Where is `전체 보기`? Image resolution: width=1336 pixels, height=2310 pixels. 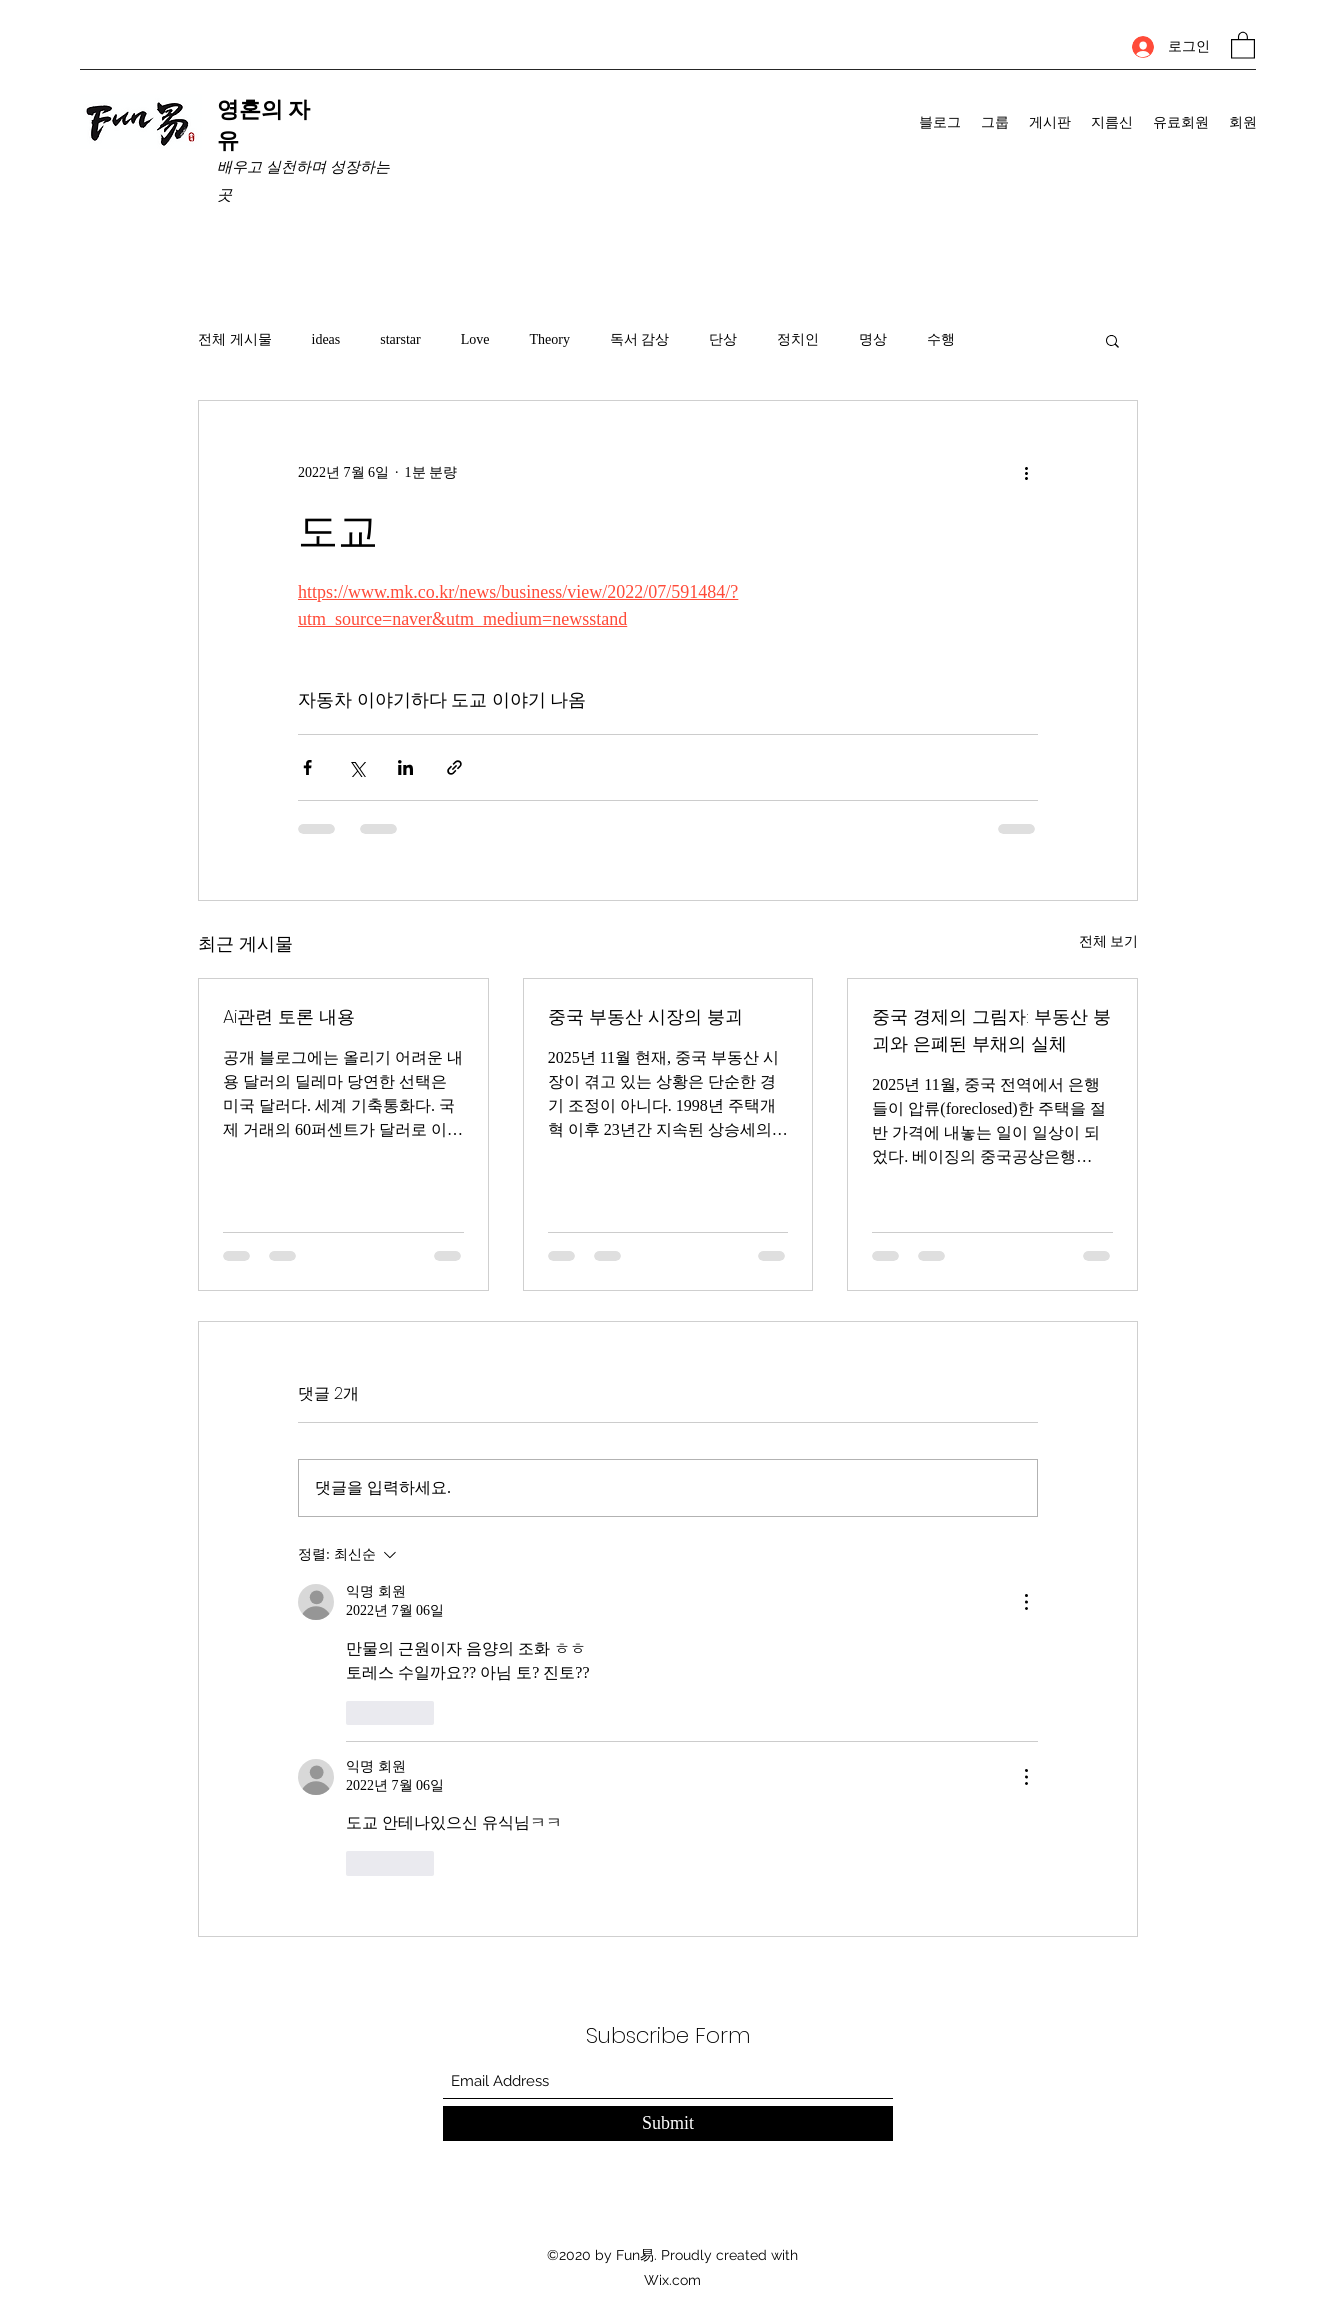 전체 보기 is located at coordinates (1109, 941).